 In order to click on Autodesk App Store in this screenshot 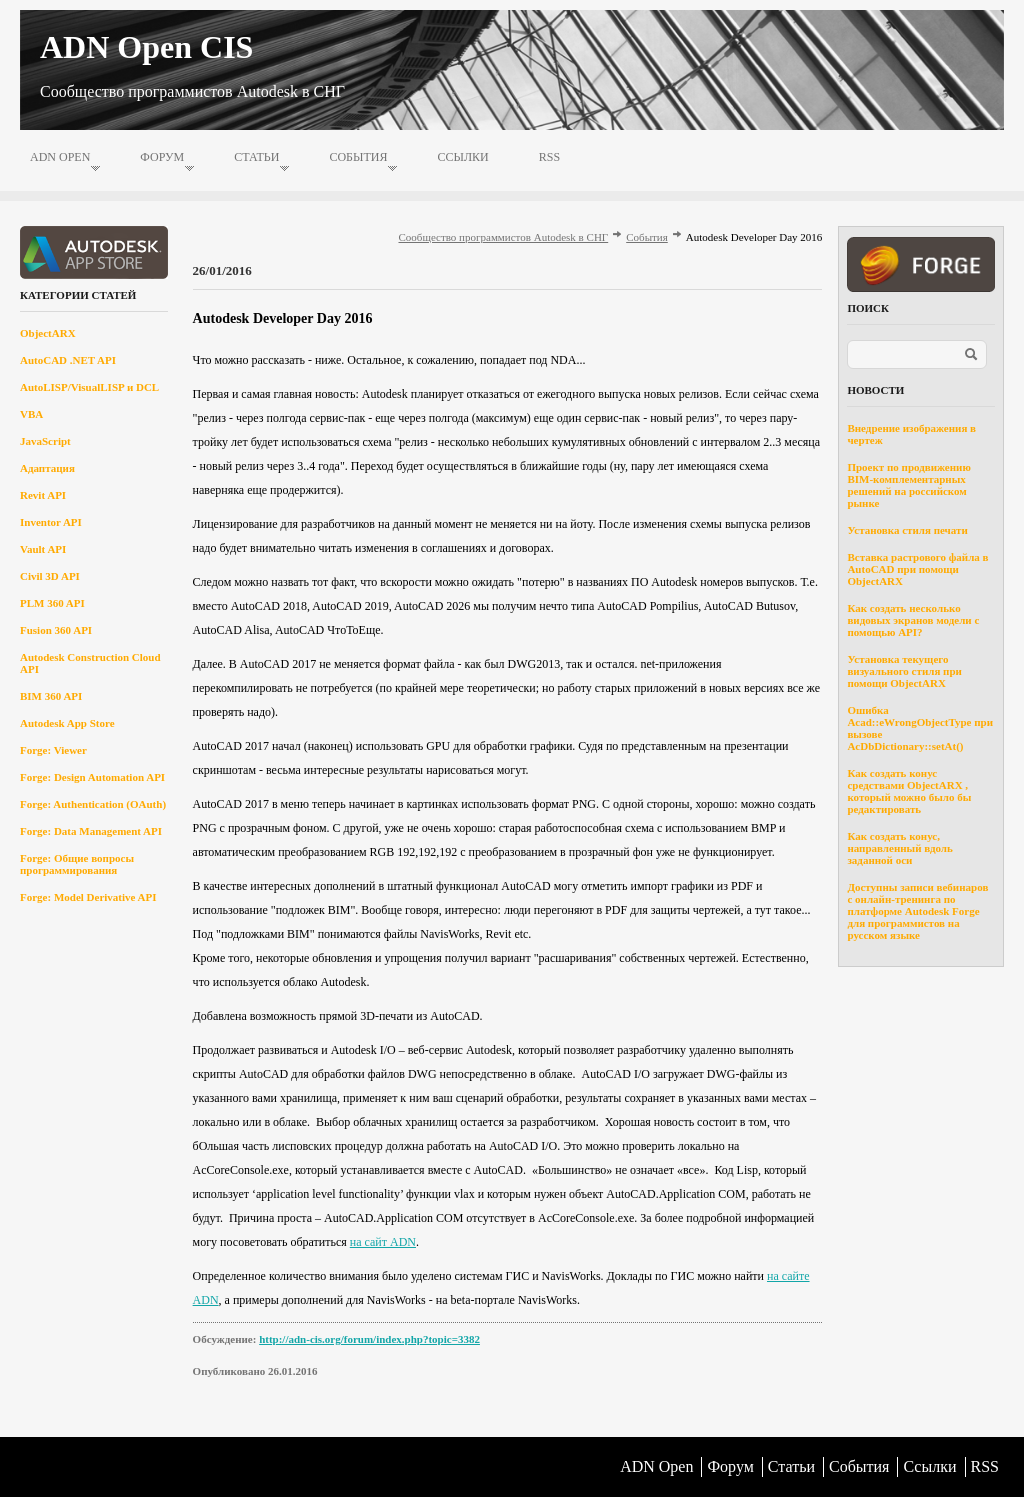, I will do `click(67, 723)`.